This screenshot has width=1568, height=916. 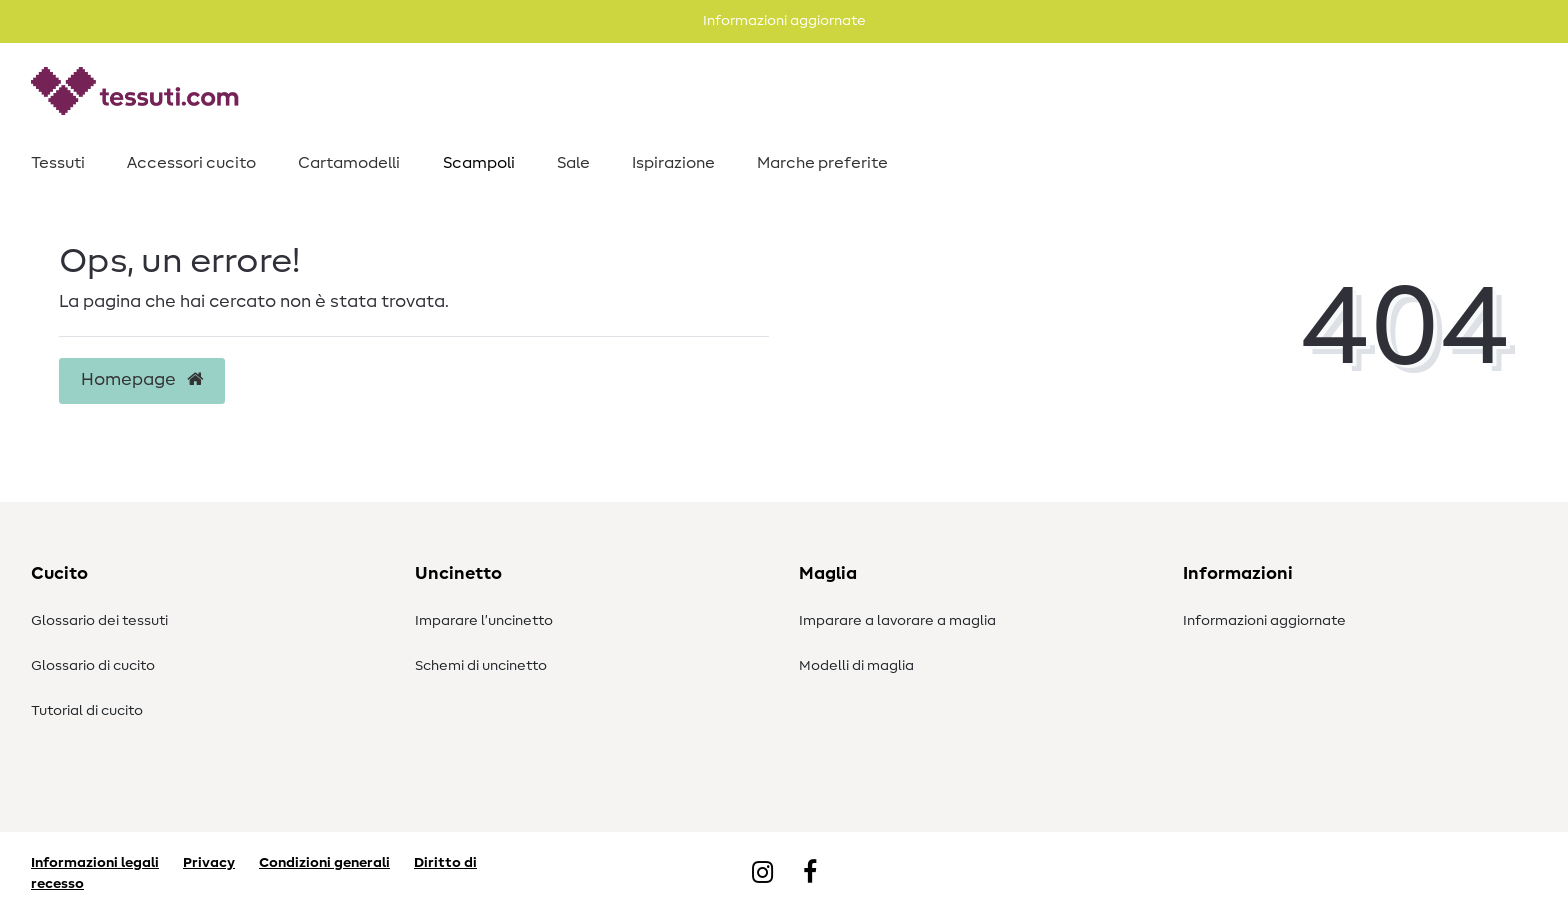 I want to click on Imparare l’uncinetto, so click(x=484, y=621).